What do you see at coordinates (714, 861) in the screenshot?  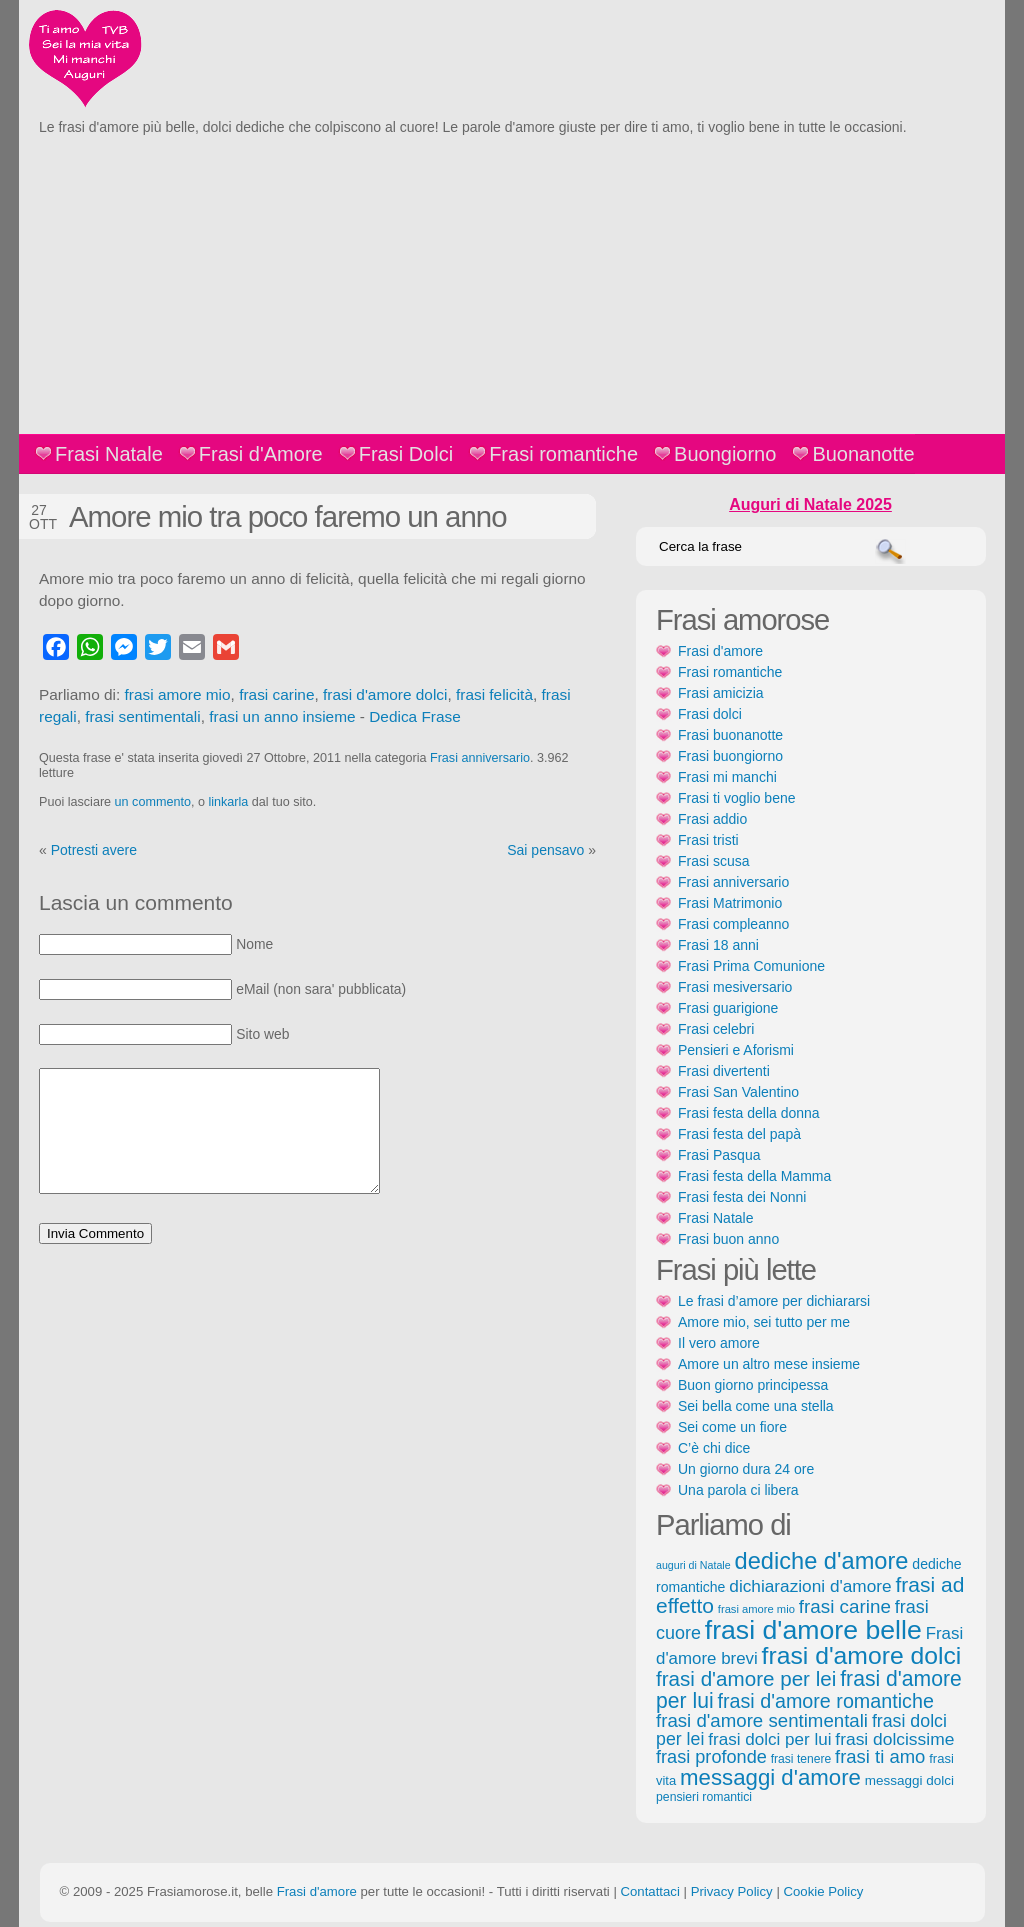 I see `Frasi scusa` at bounding box center [714, 861].